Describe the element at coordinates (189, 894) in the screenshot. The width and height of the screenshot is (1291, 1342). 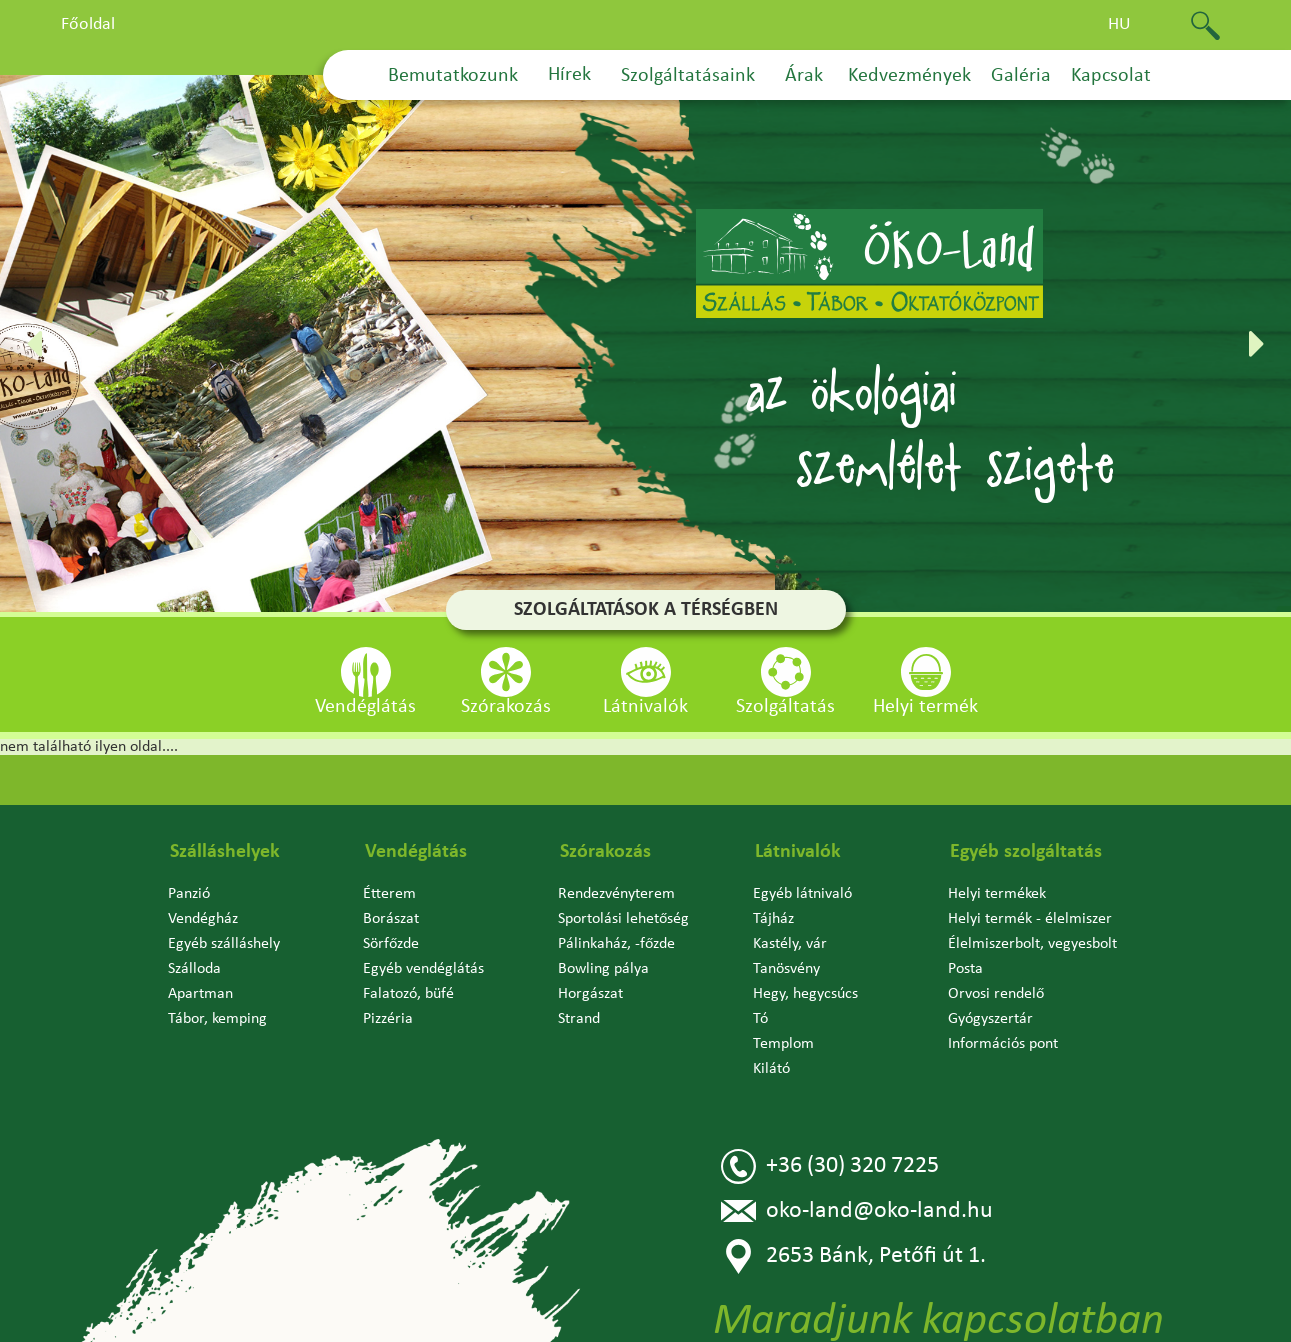
I see `Panzió` at that location.